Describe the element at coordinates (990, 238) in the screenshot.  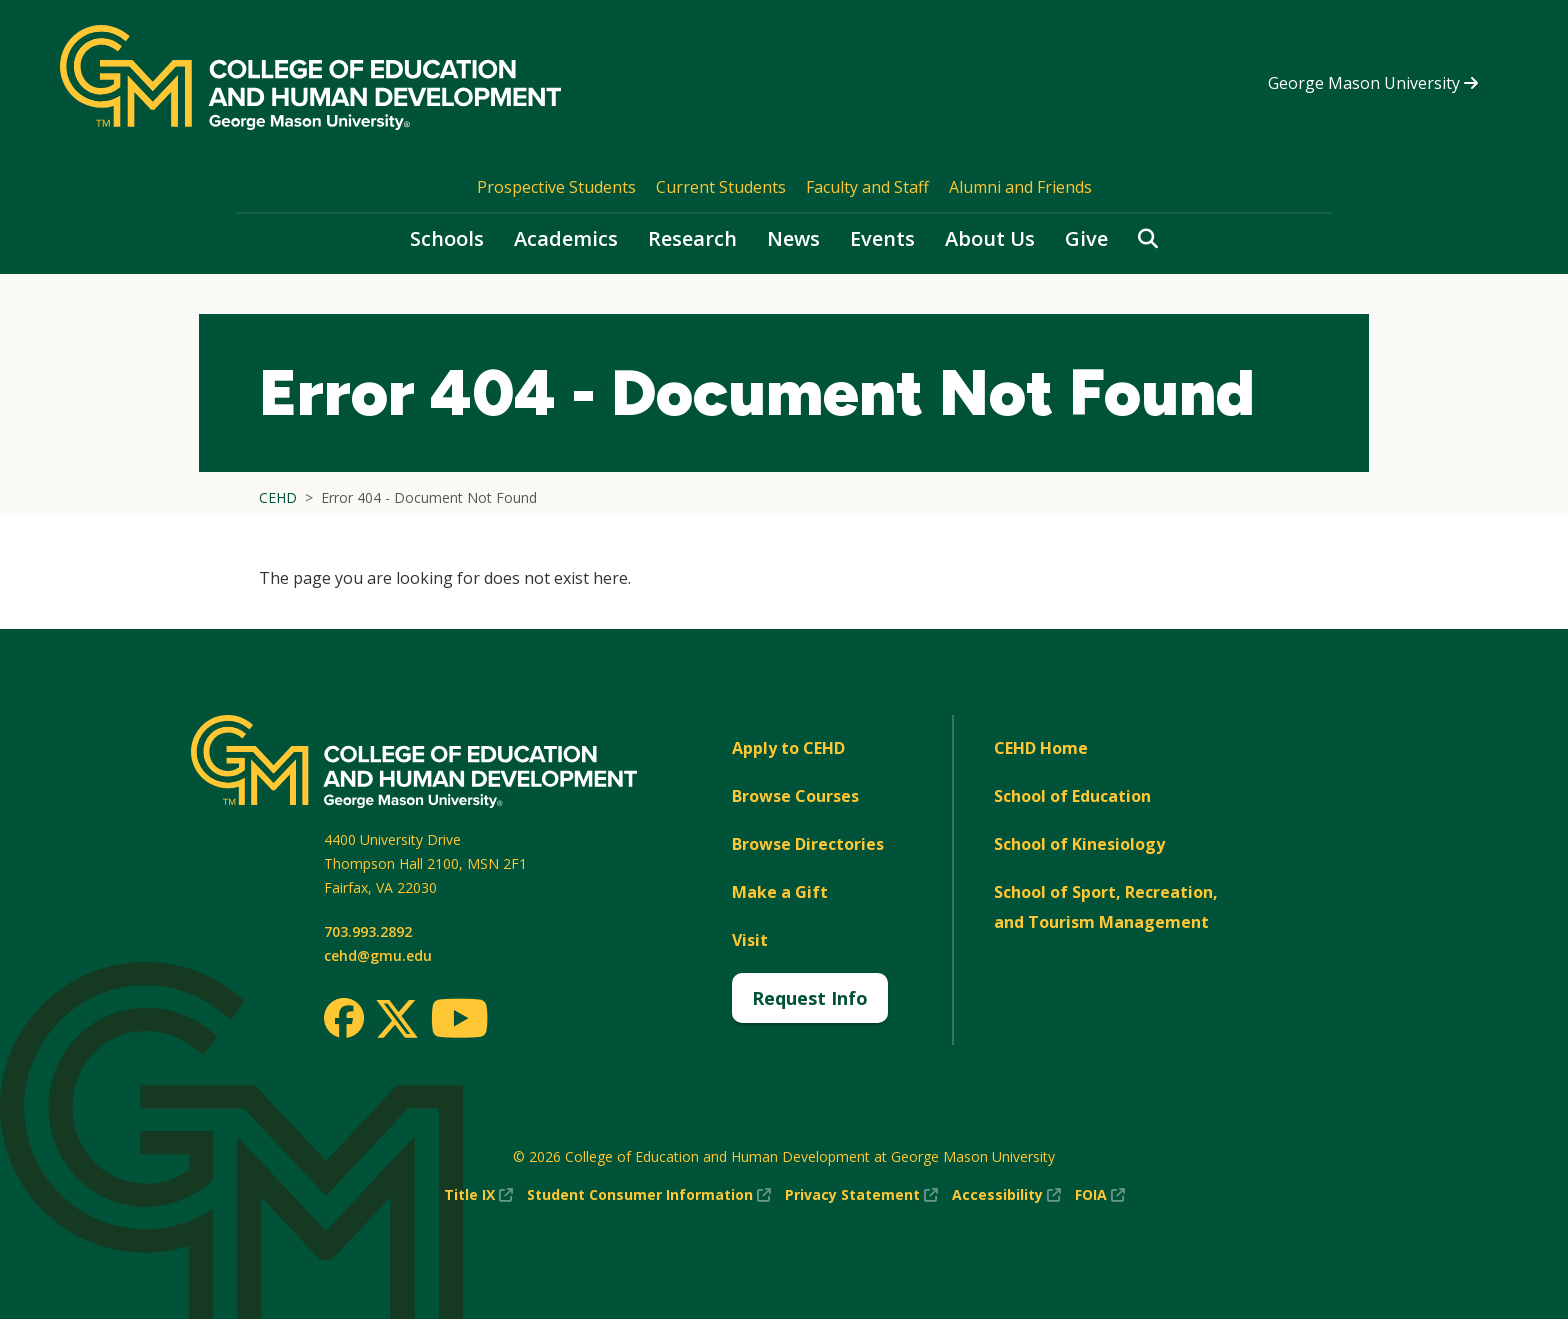
I see `About Us` at that location.